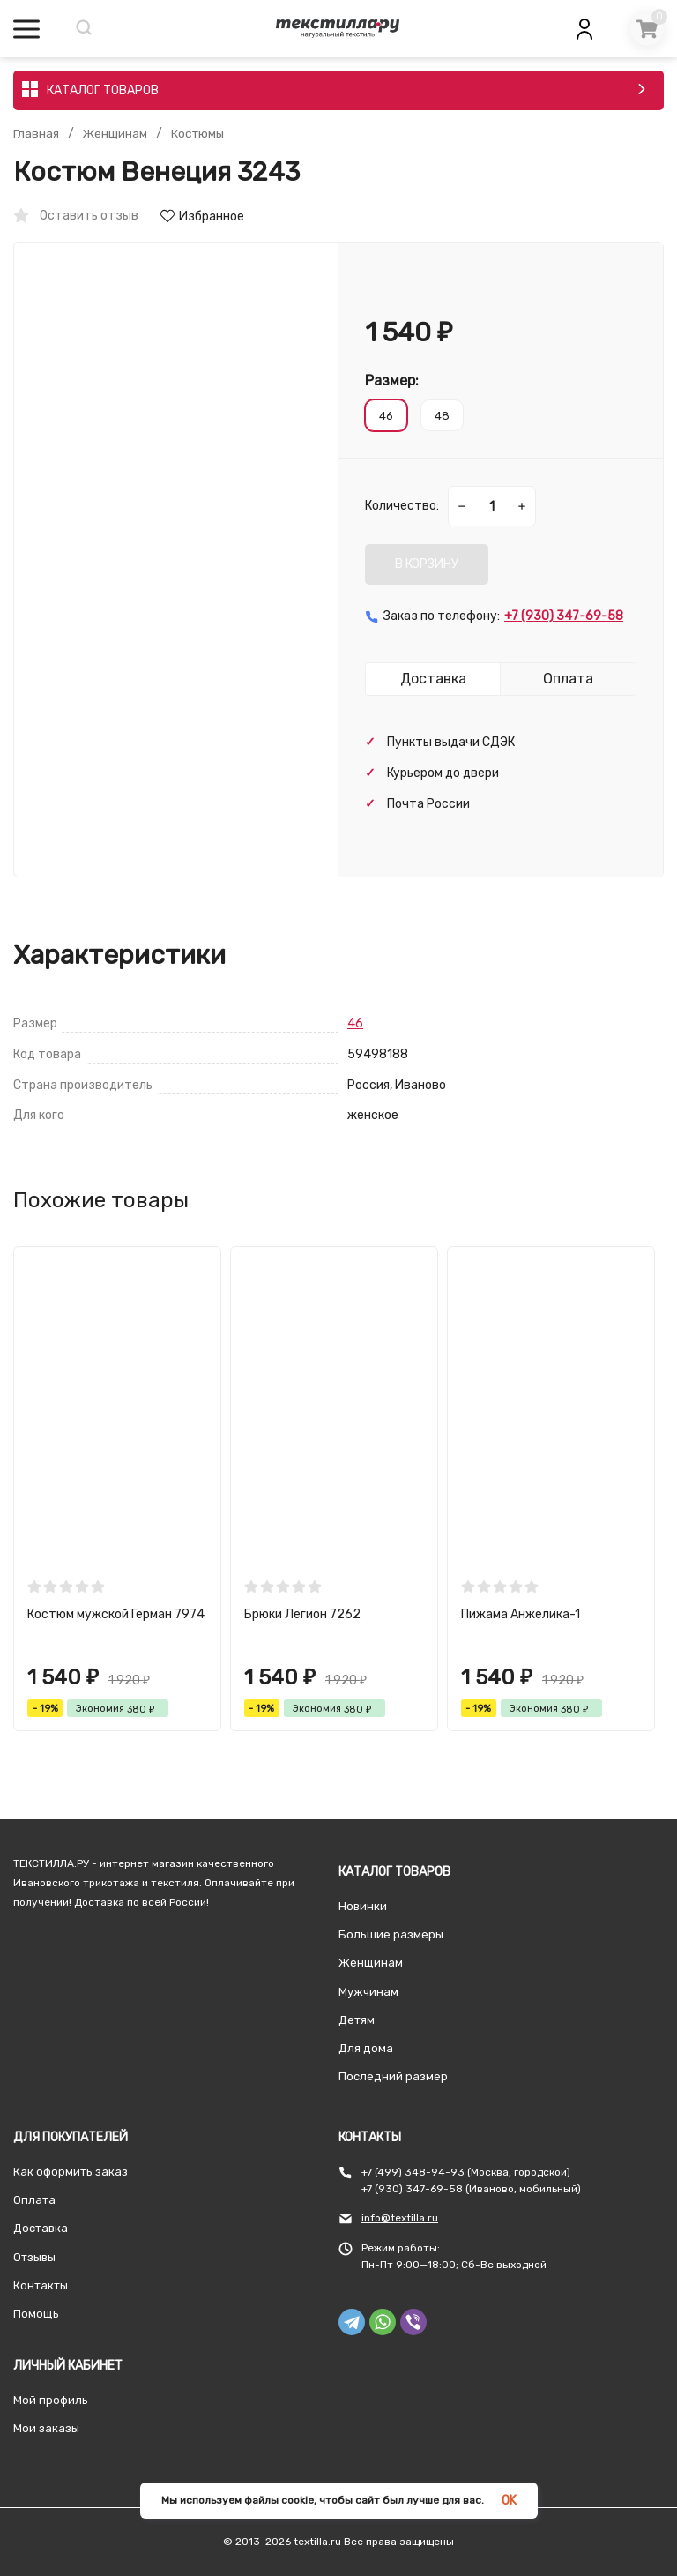  What do you see at coordinates (40, 2228) in the screenshot?
I see `Доставка` at bounding box center [40, 2228].